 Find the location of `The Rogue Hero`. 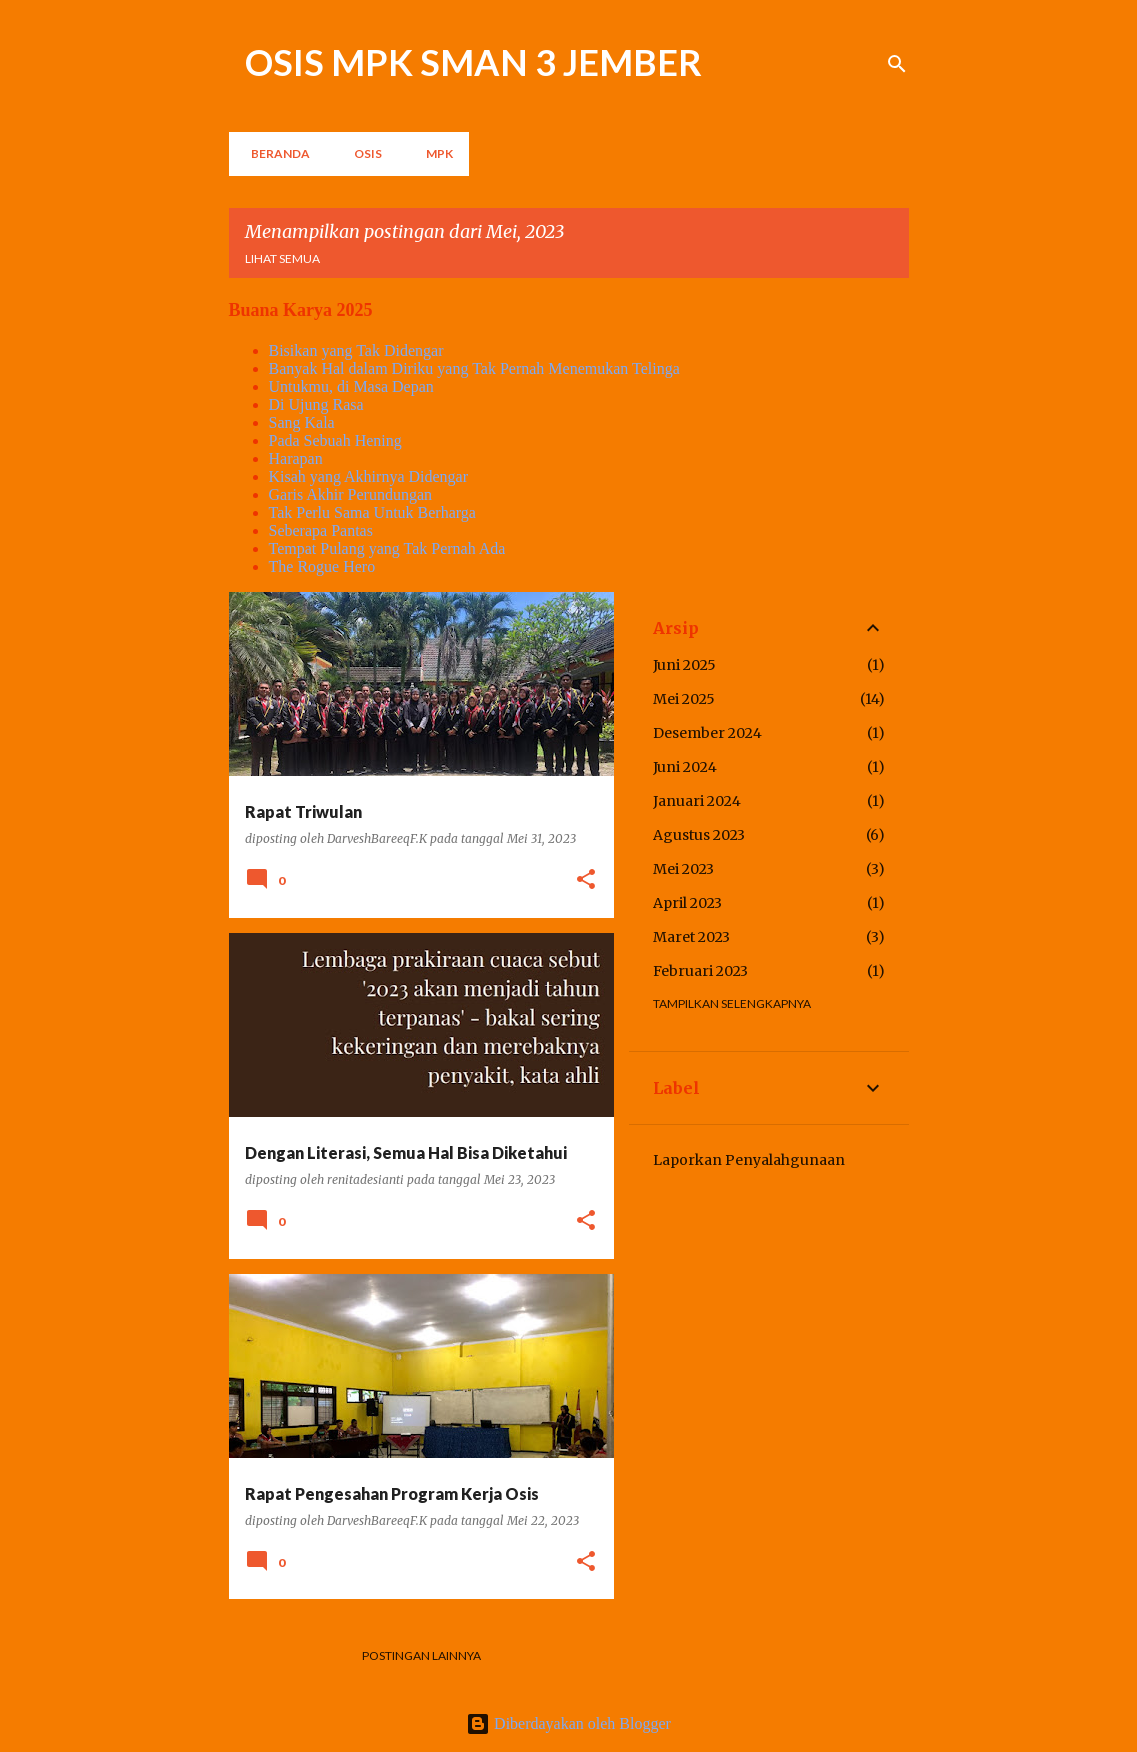

The Rogue Hero is located at coordinates (322, 566).